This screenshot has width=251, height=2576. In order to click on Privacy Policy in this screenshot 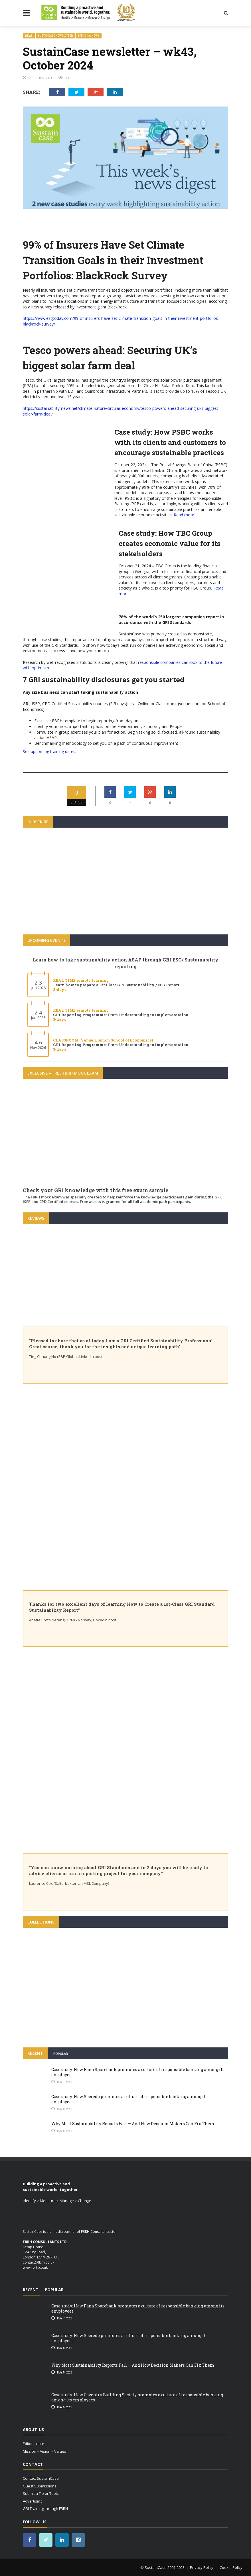, I will do `click(202, 2567)`.